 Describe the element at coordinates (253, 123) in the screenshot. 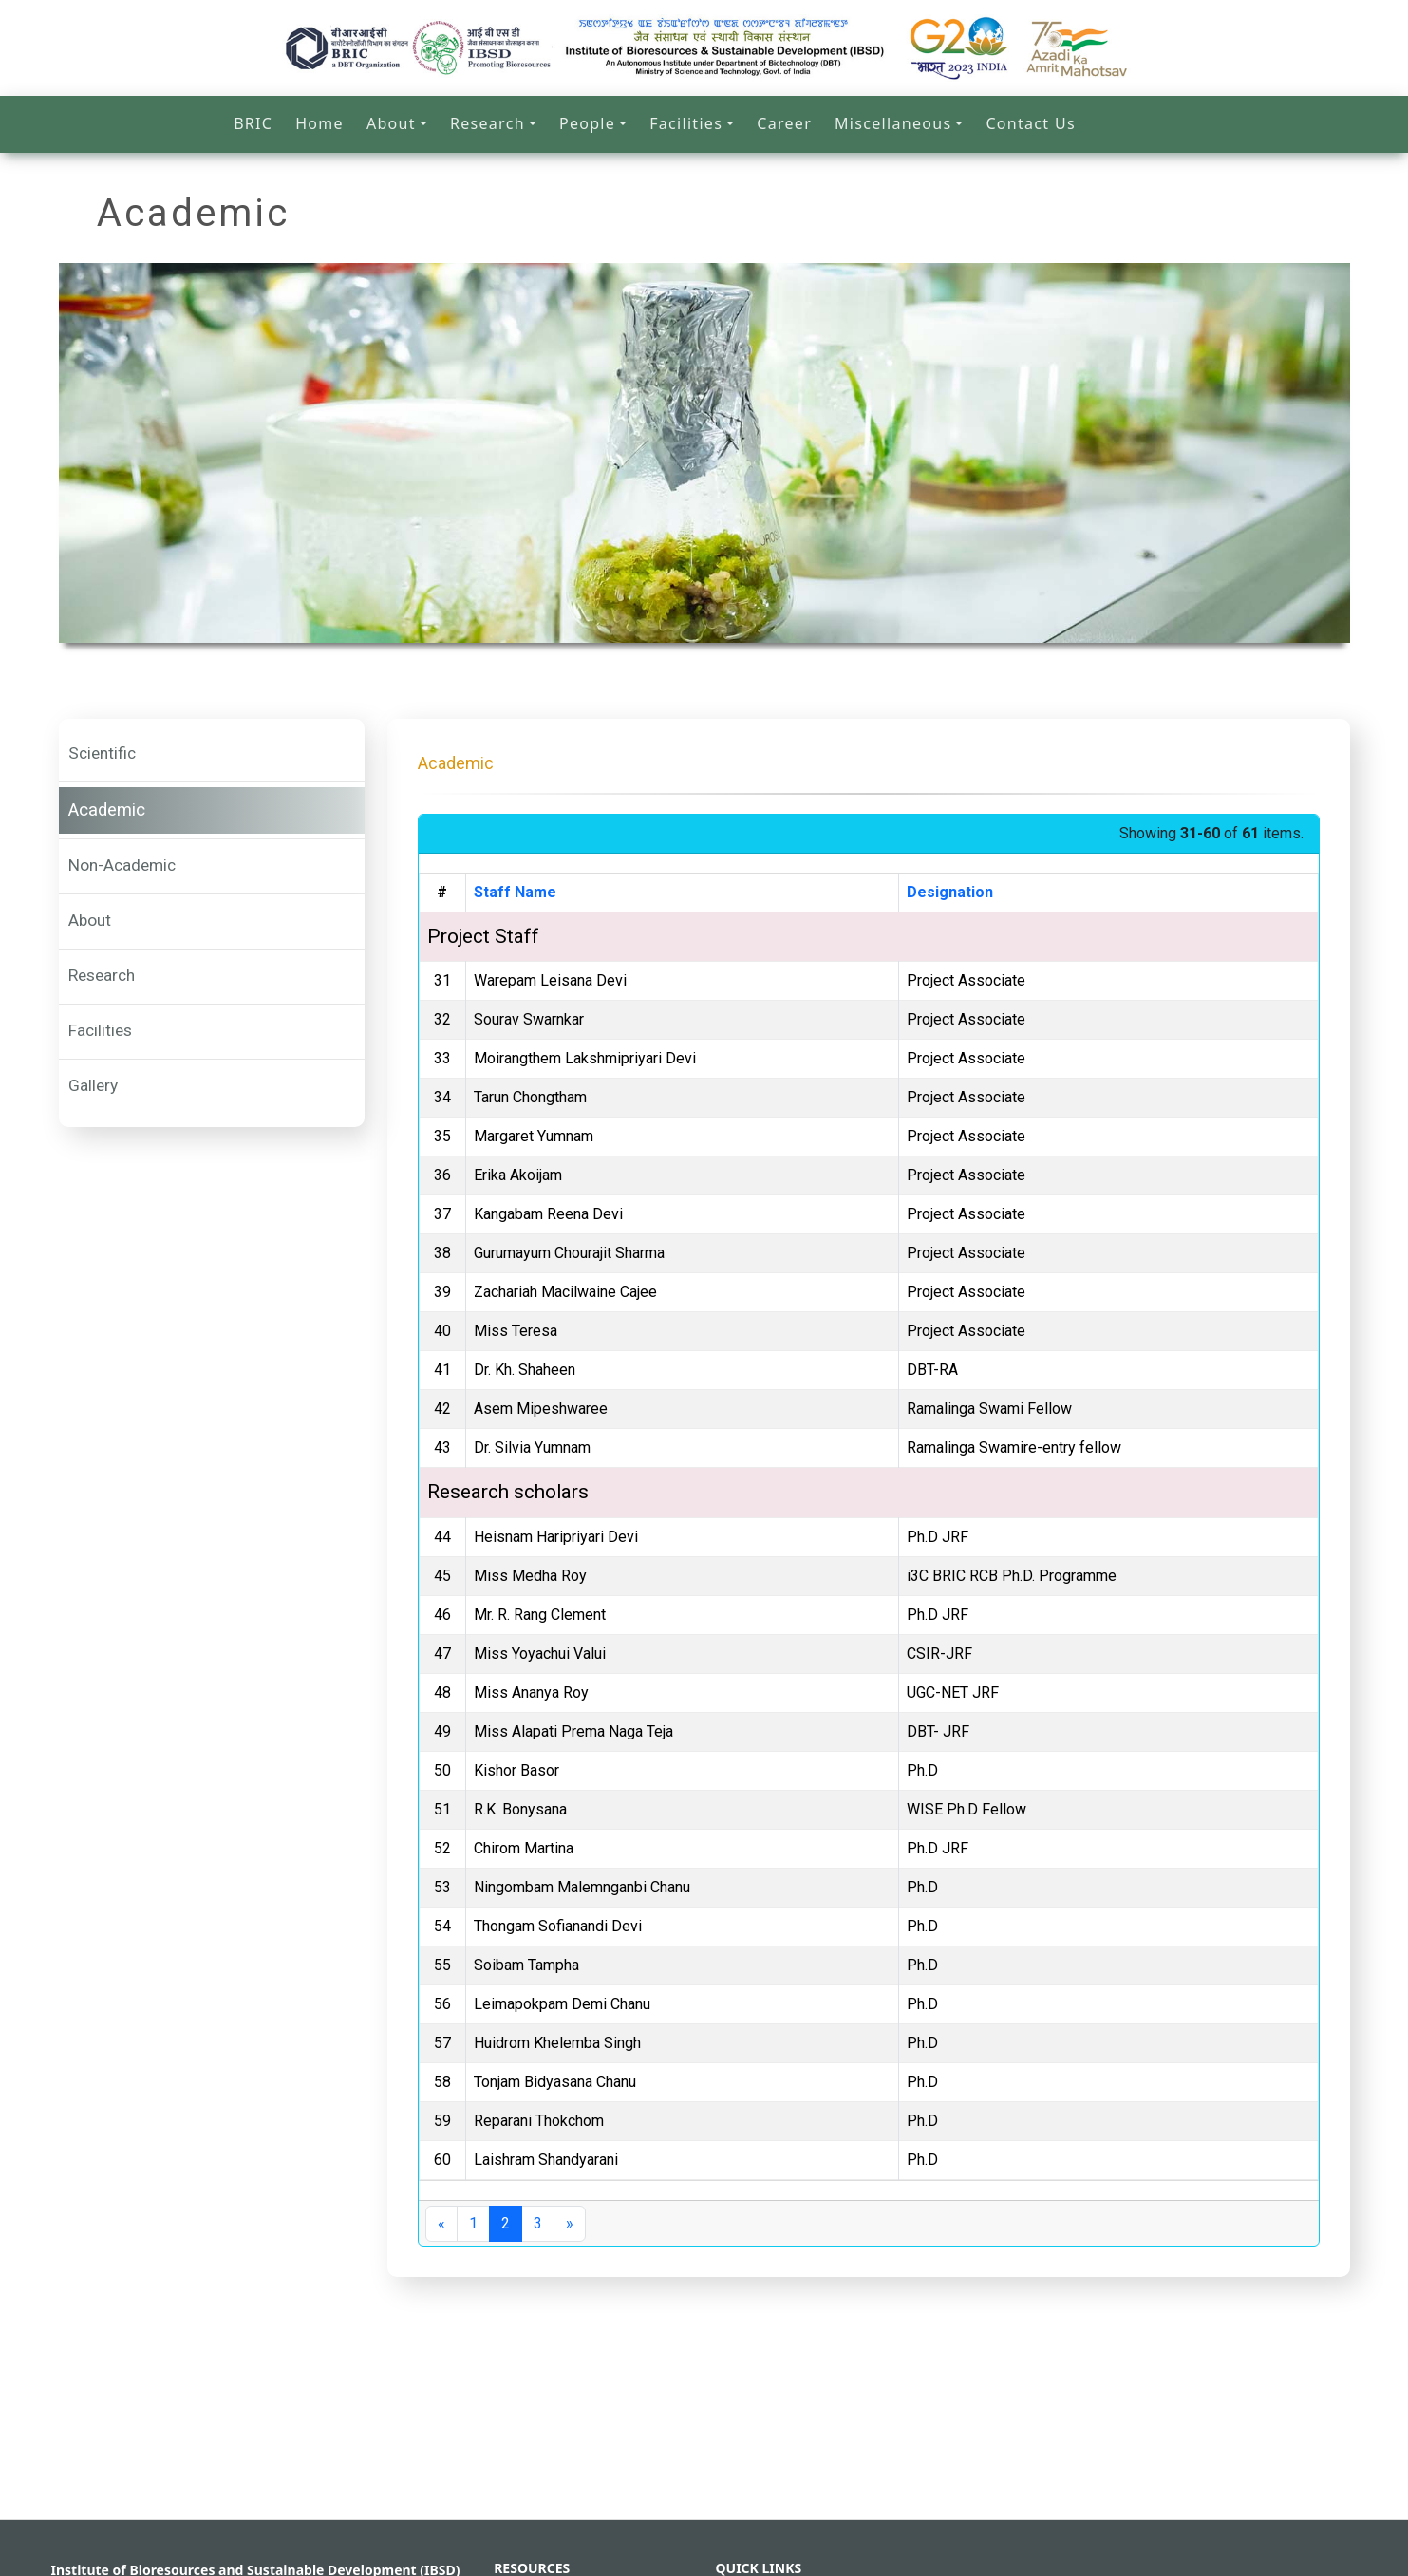

I see `BRIC` at that location.